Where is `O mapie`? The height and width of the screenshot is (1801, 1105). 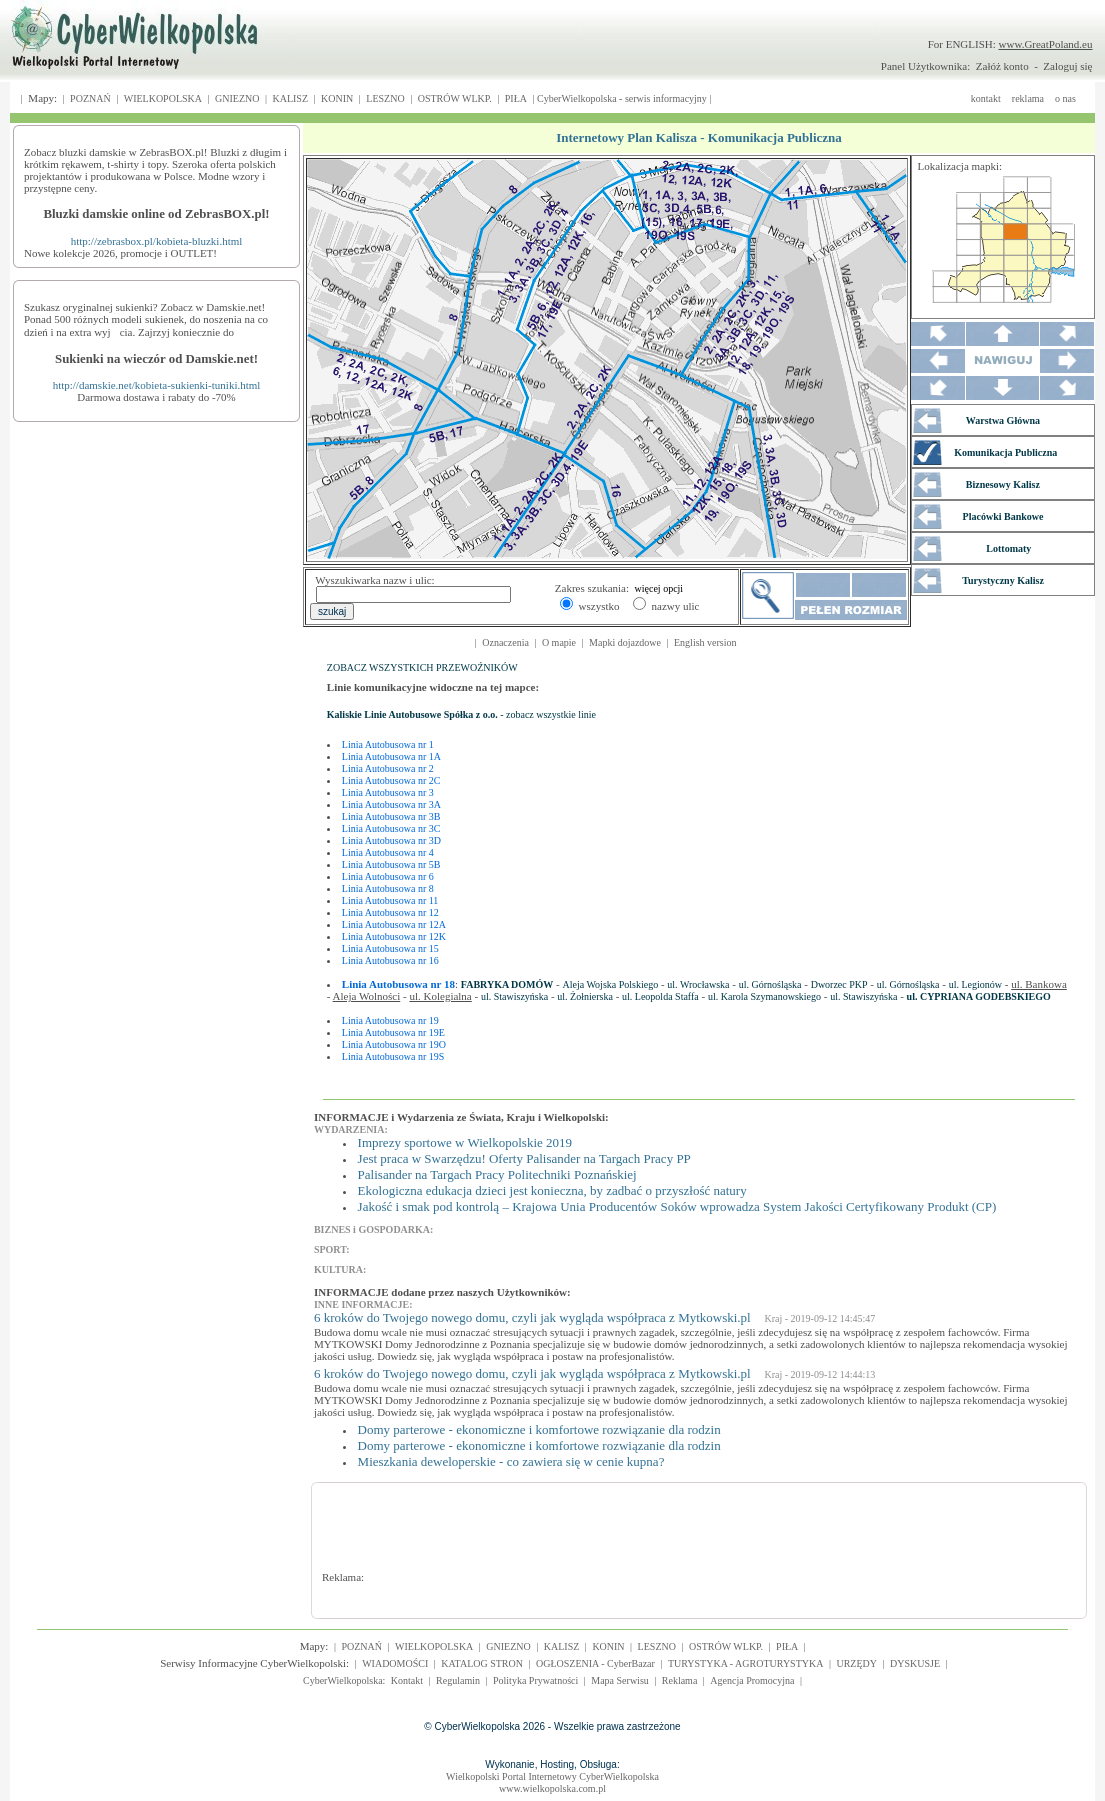 O mapie is located at coordinates (559, 642).